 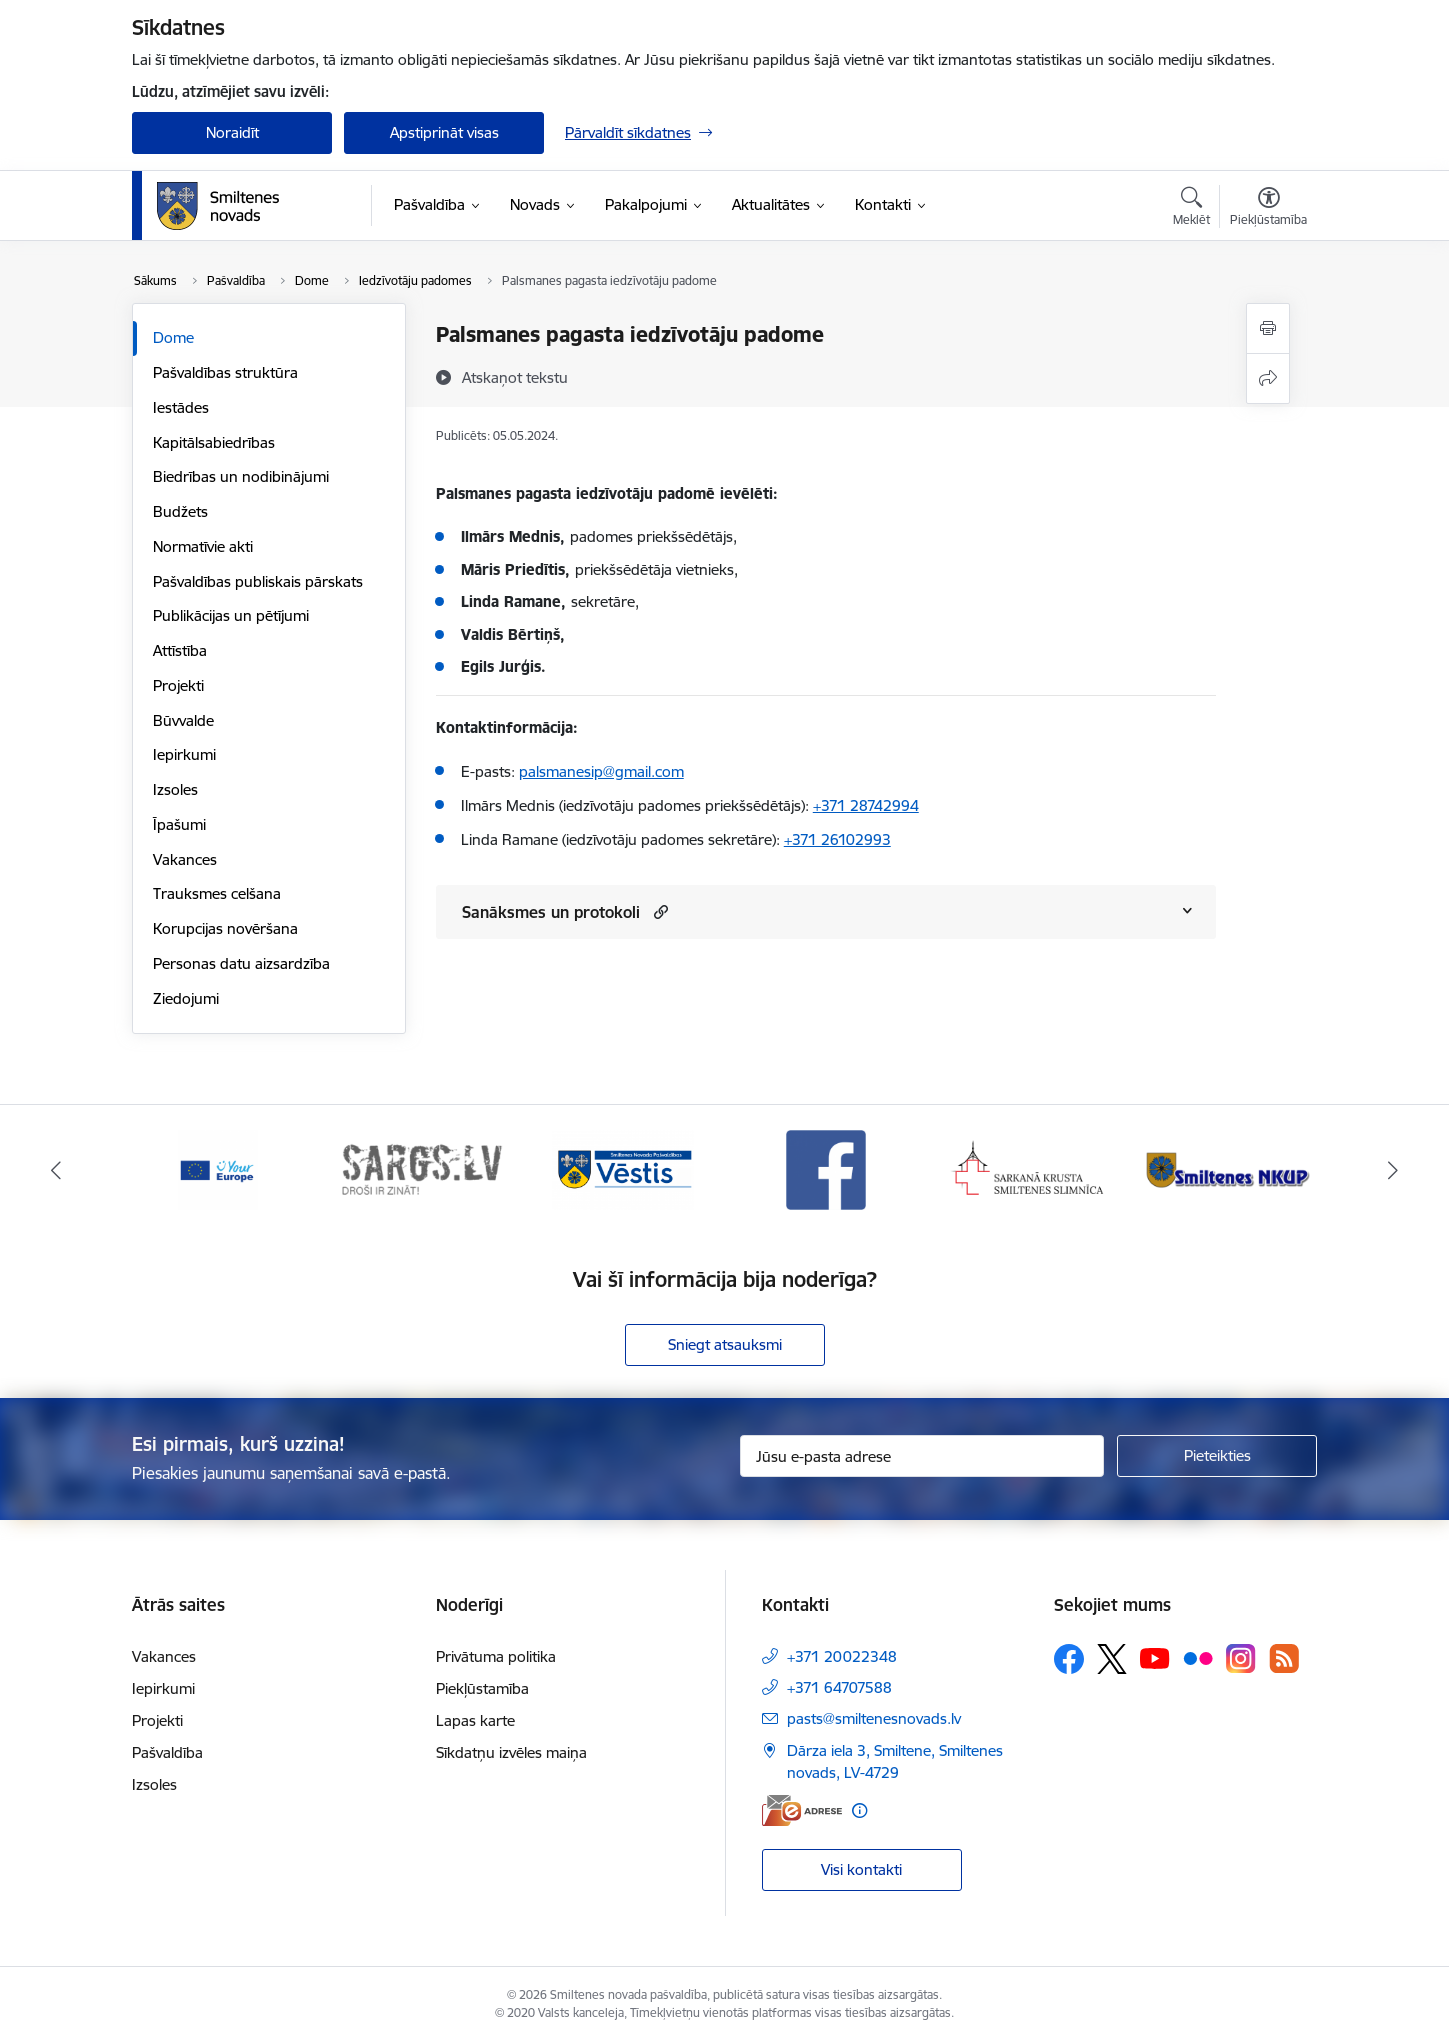 I want to click on [Sekojiet mums Platformā X], so click(x=1112, y=1659).